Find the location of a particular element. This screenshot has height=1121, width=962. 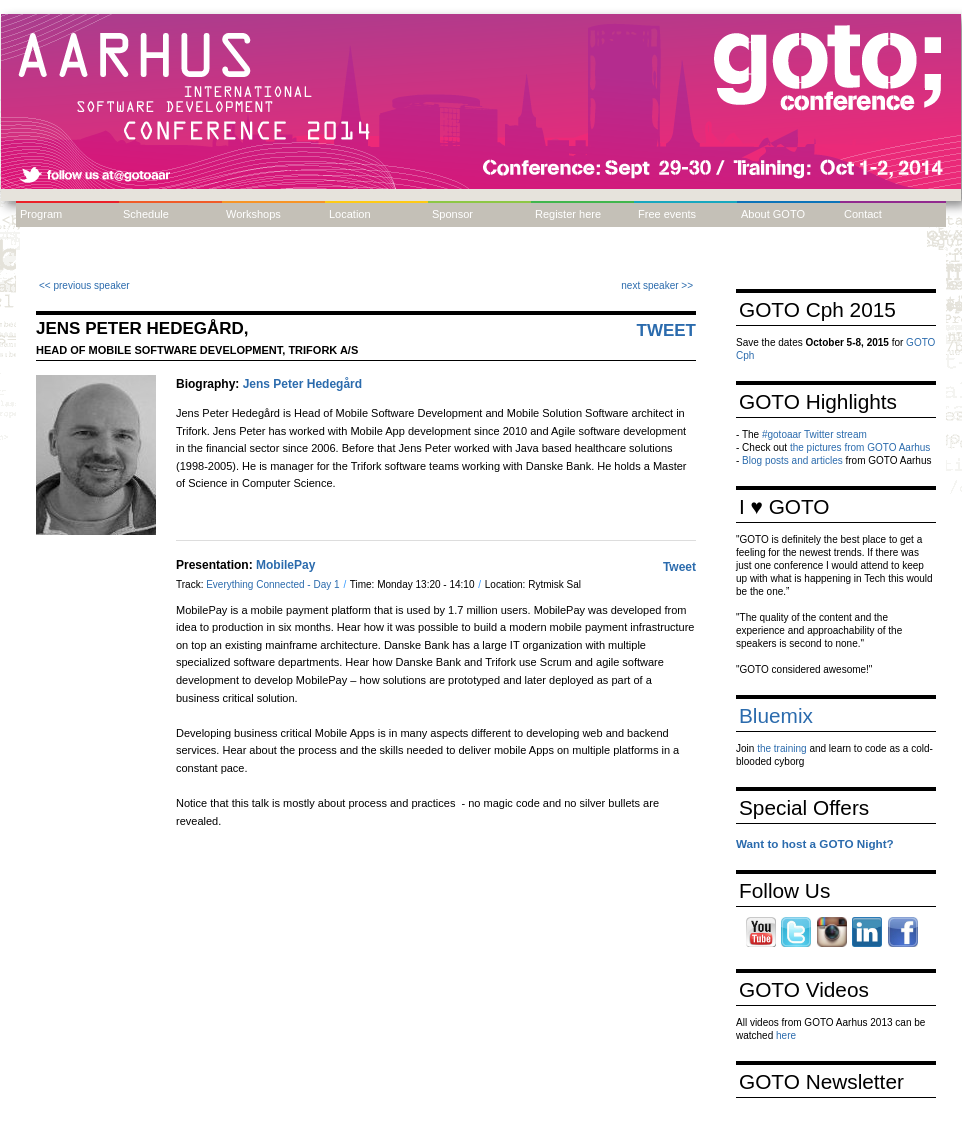

Sponsor is located at coordinates (452, 214).